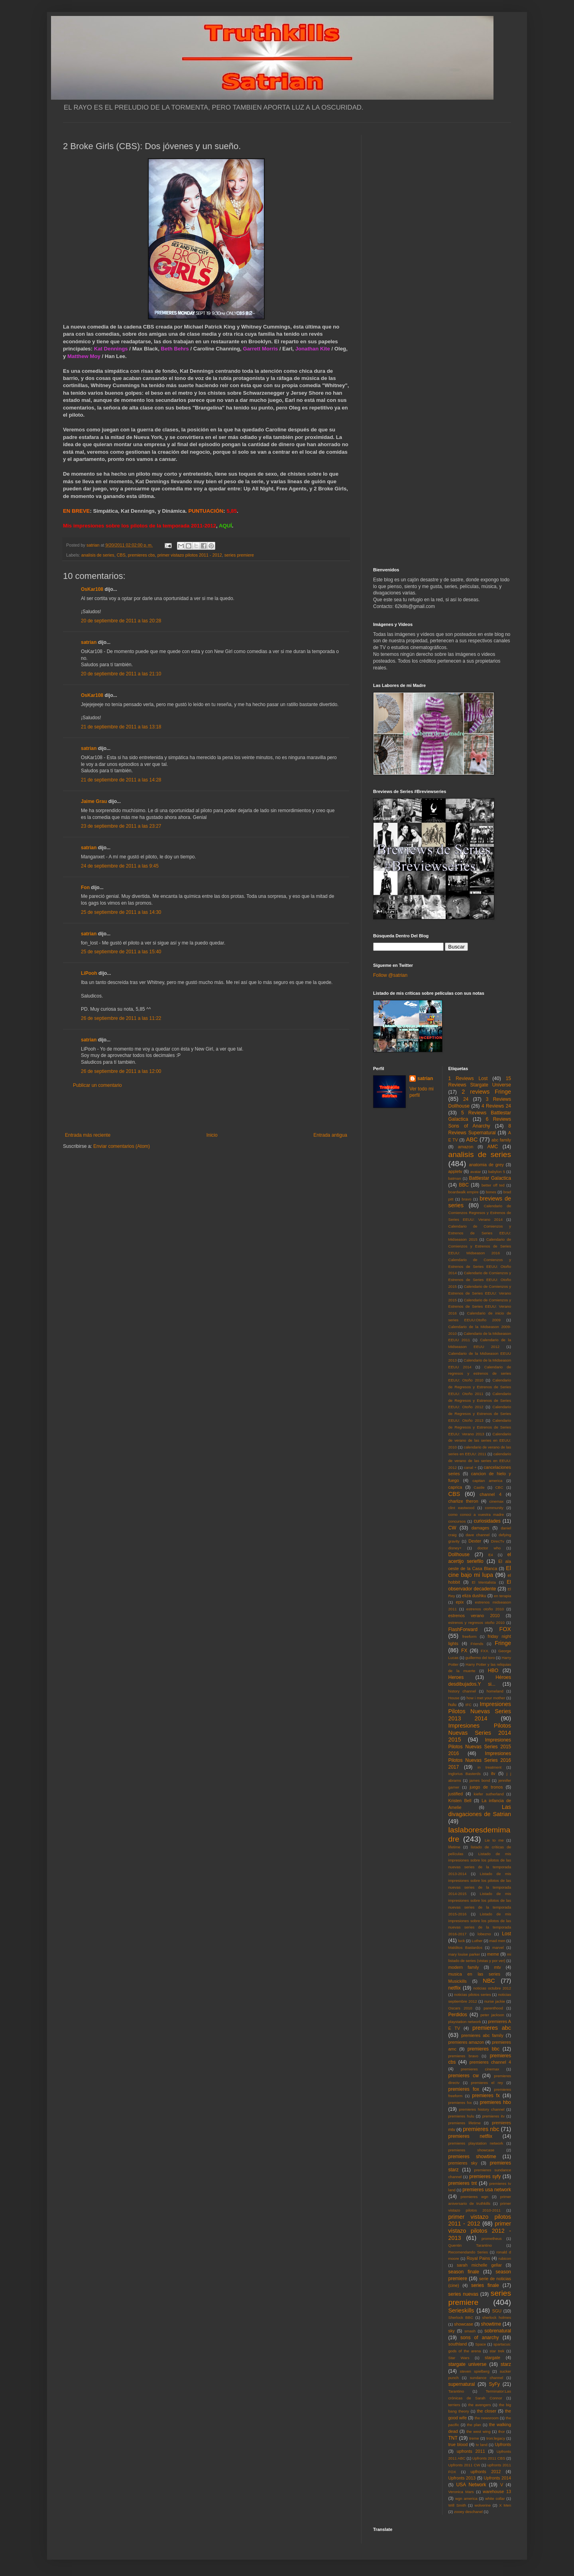 The image size is (574, 2576). I want to click on history channel, so click(462, 1691).